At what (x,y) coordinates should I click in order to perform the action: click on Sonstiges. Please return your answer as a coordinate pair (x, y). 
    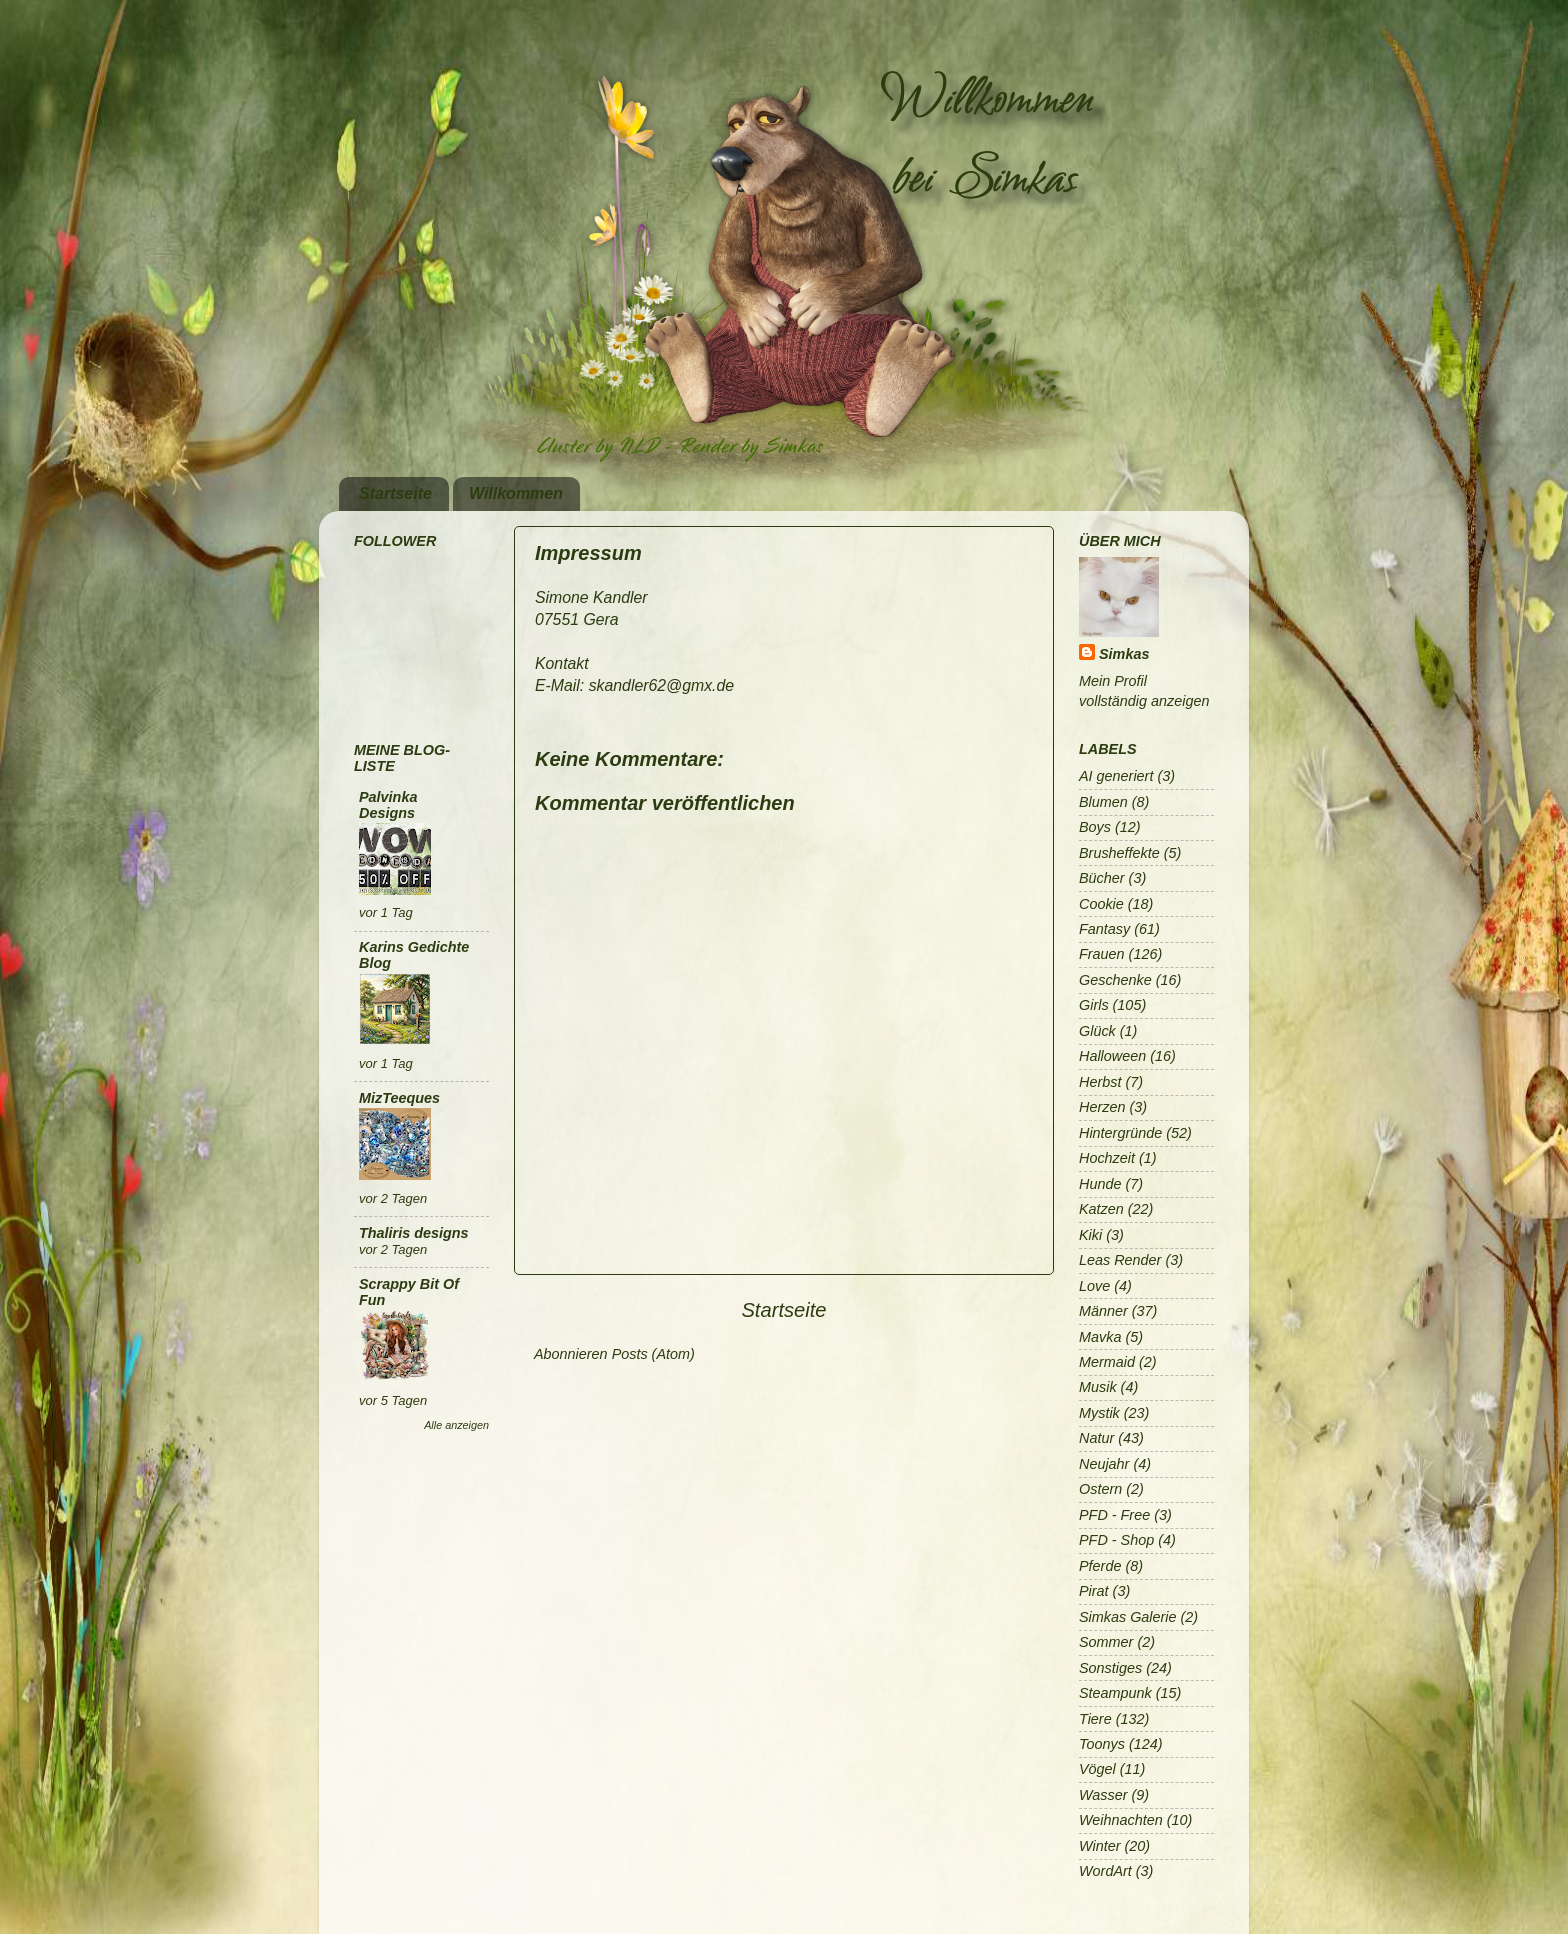
    Looking at the image, I should click on (1110, 1668).